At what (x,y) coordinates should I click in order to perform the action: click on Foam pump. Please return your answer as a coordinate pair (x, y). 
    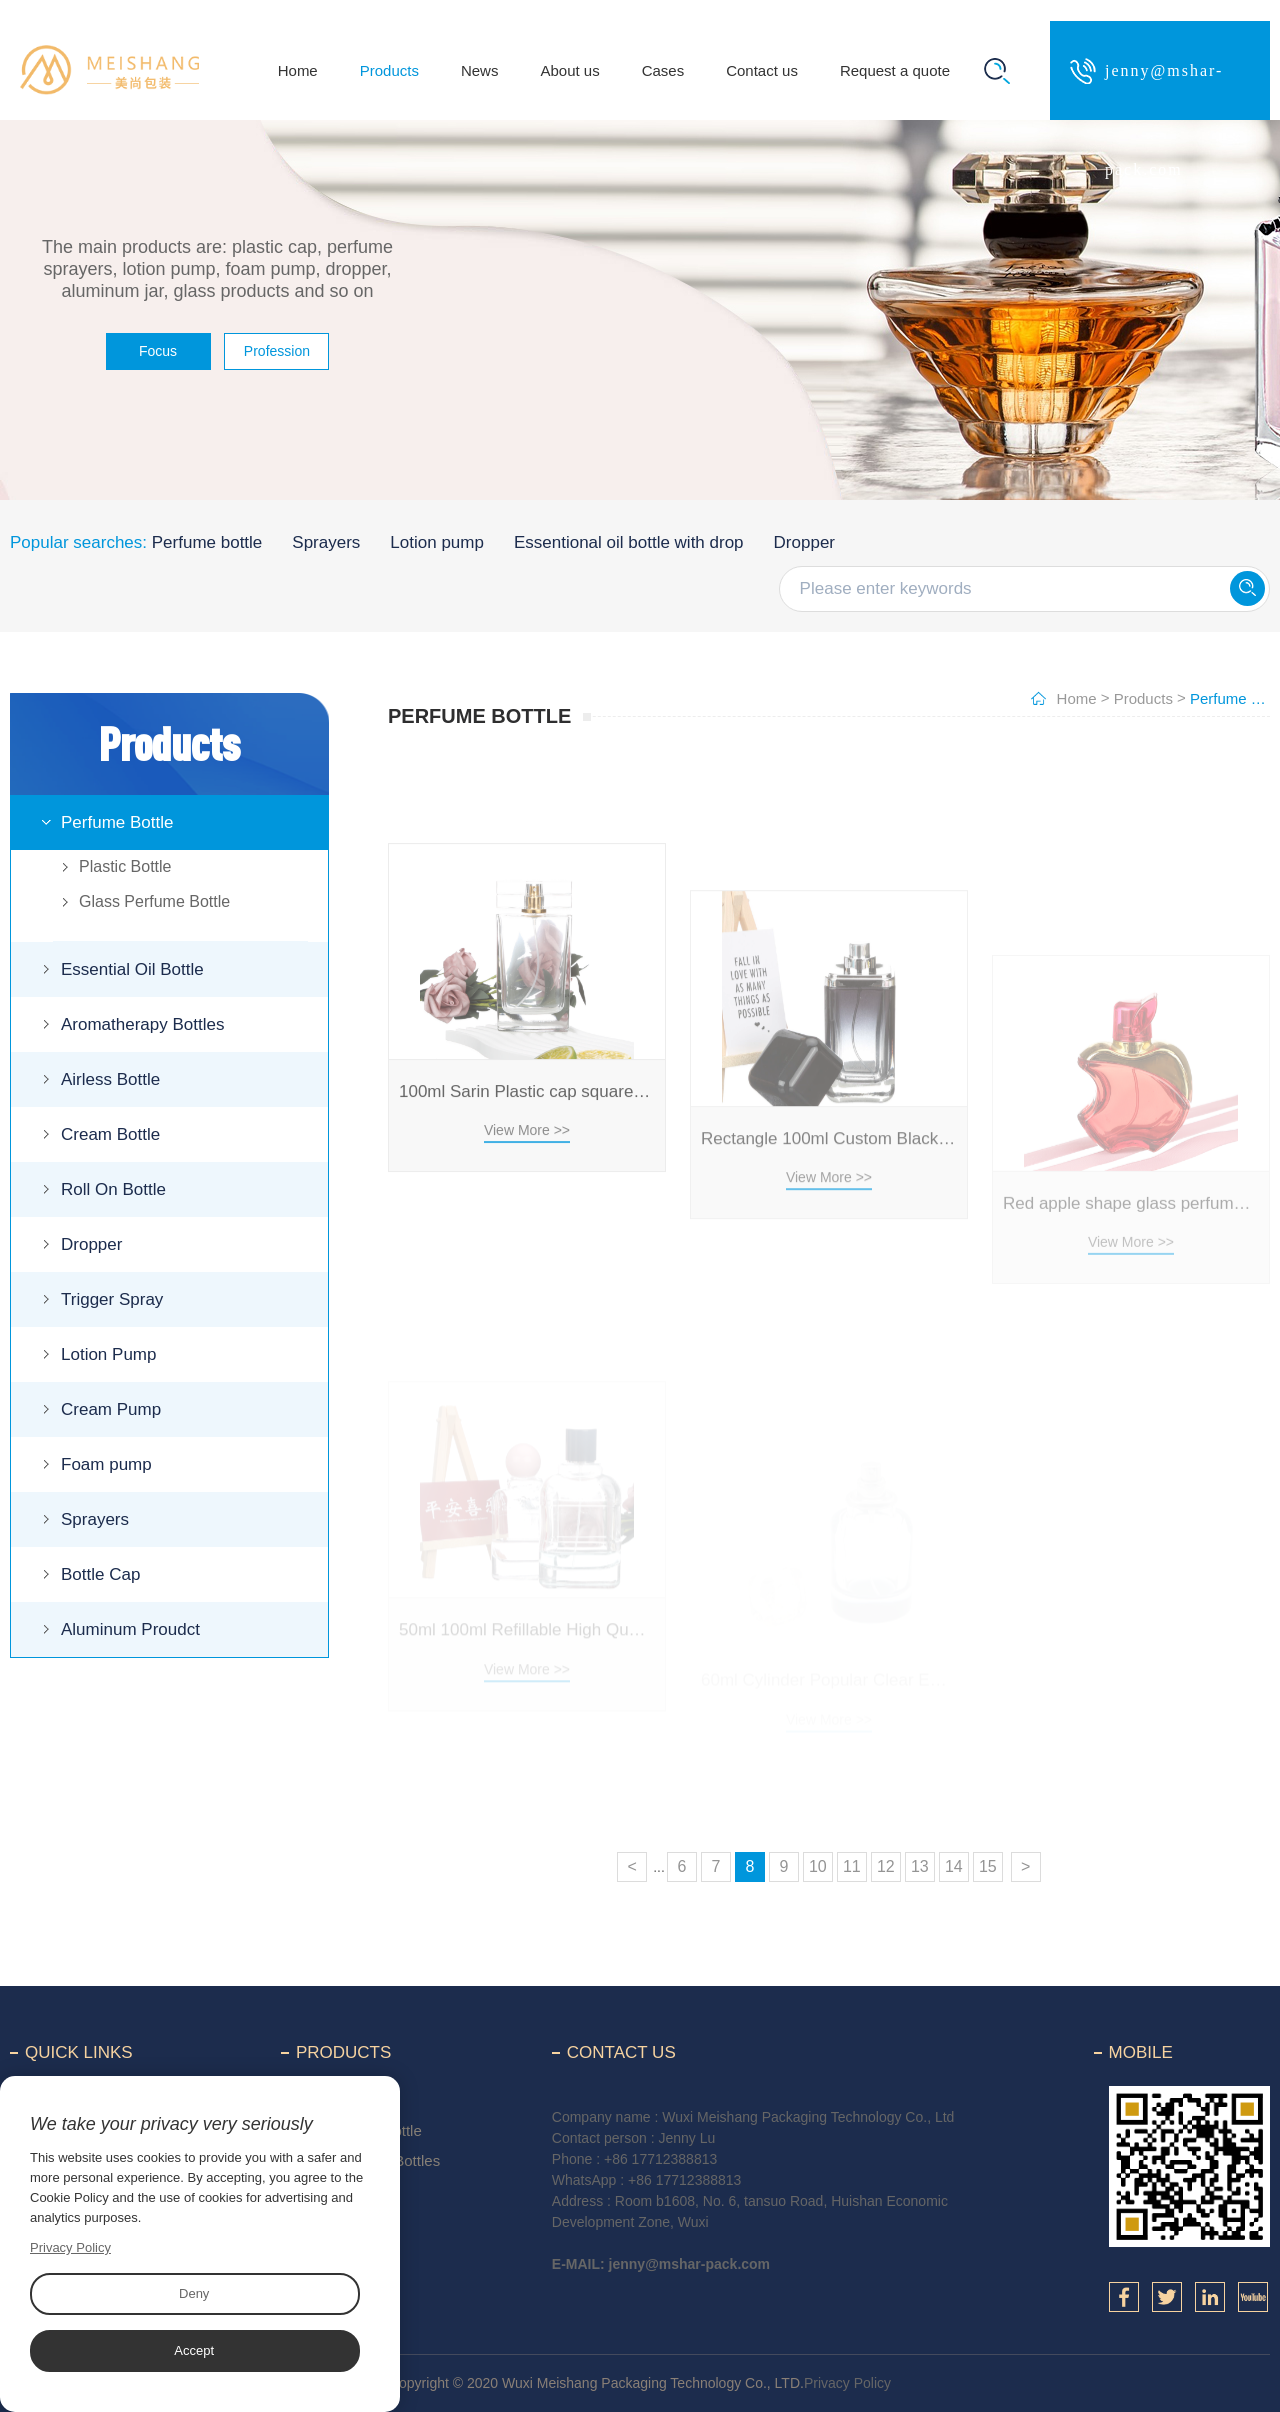
    Looking at the image, I should click on (106, 1464).